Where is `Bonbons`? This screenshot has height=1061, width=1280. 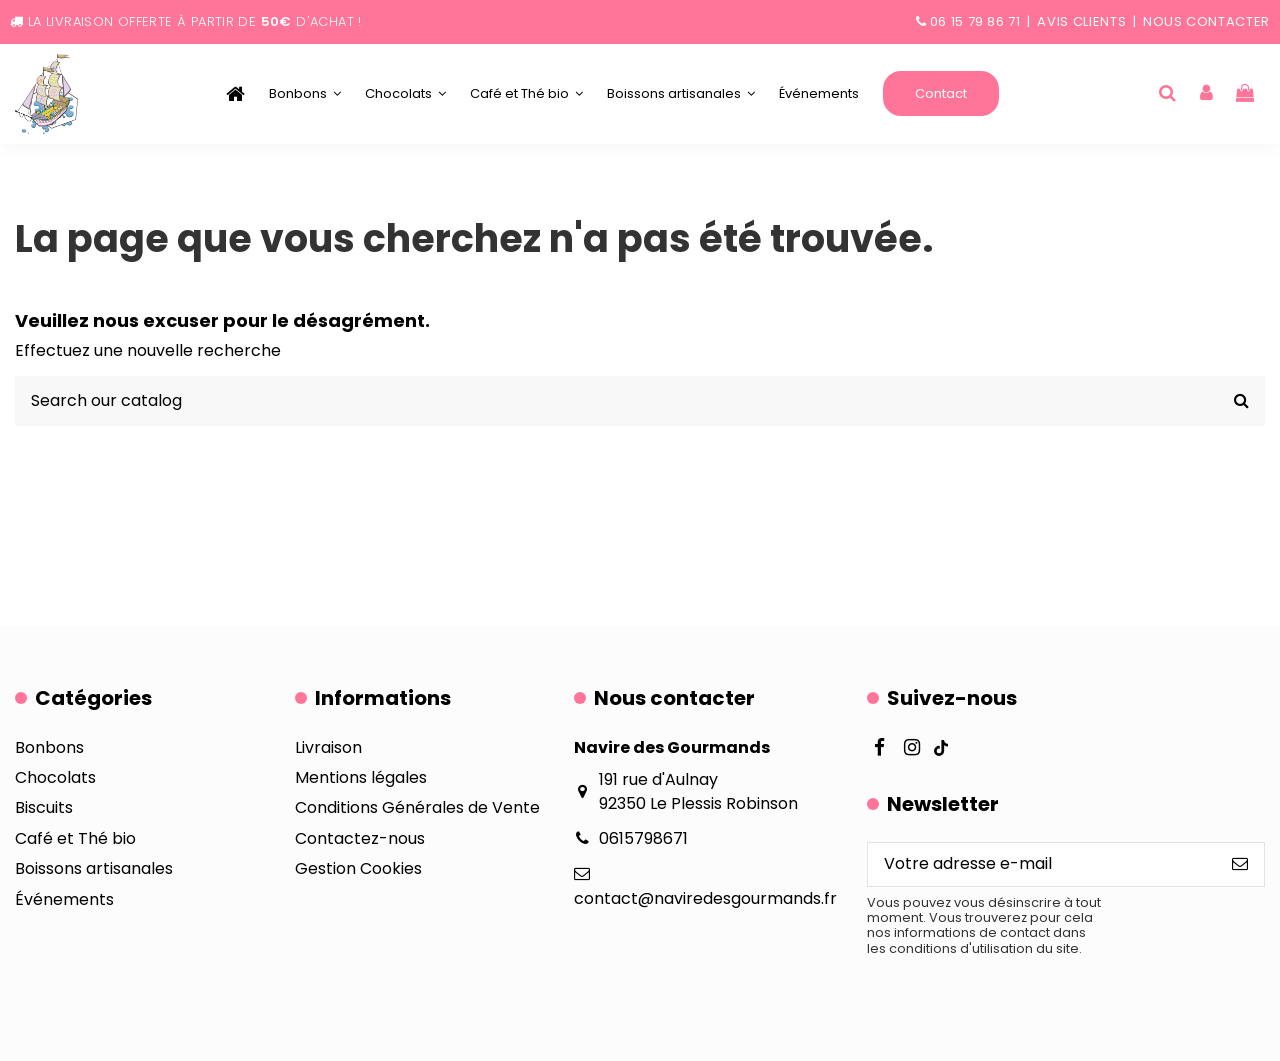
Bonbons is located at coordinates (49, 747).